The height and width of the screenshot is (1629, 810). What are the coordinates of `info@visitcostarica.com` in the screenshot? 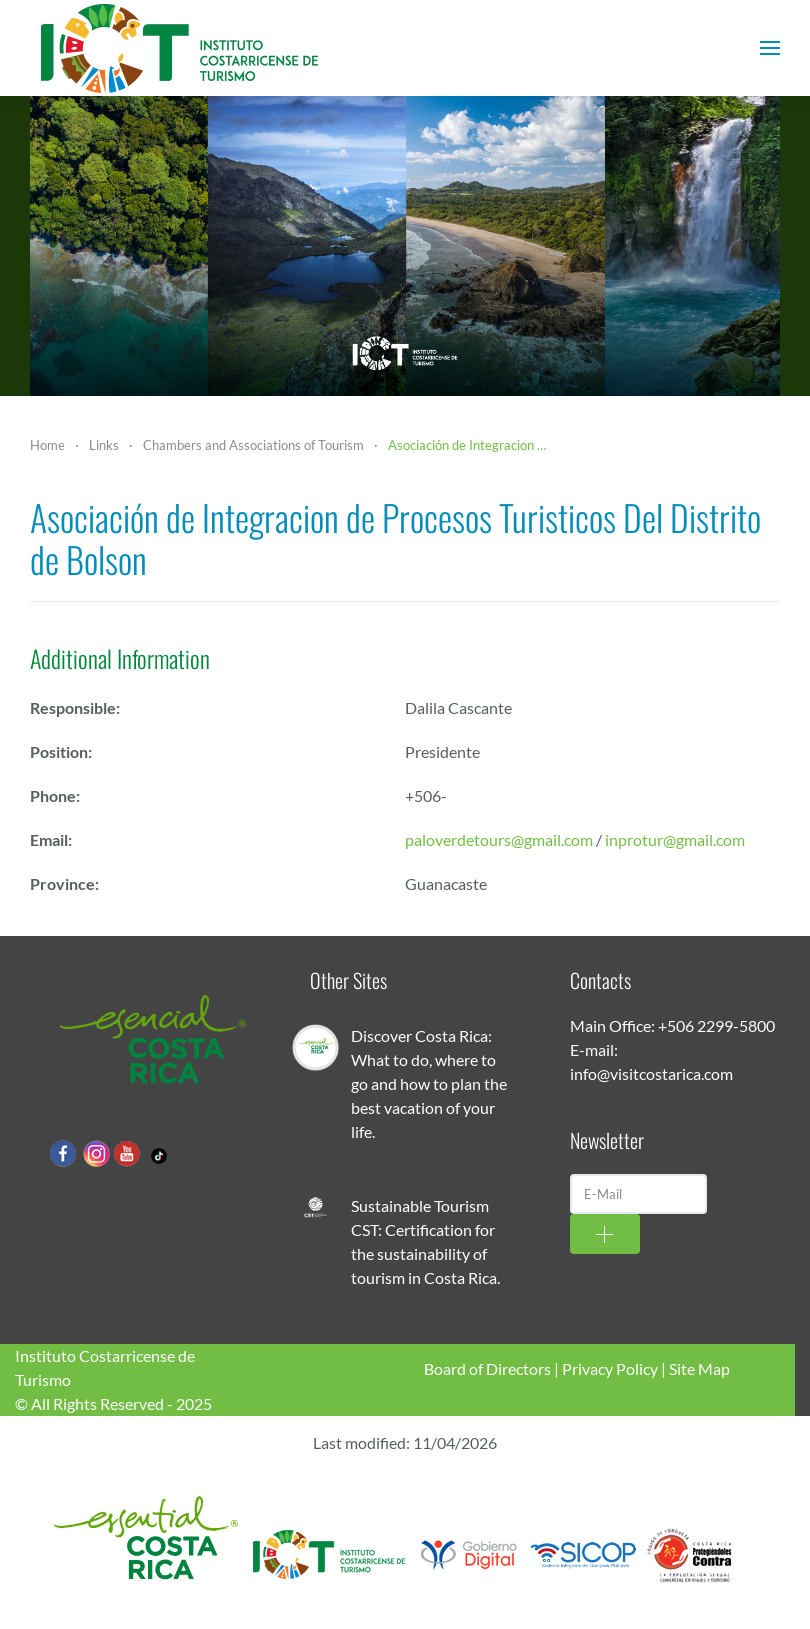 It's located at (651, 1073).